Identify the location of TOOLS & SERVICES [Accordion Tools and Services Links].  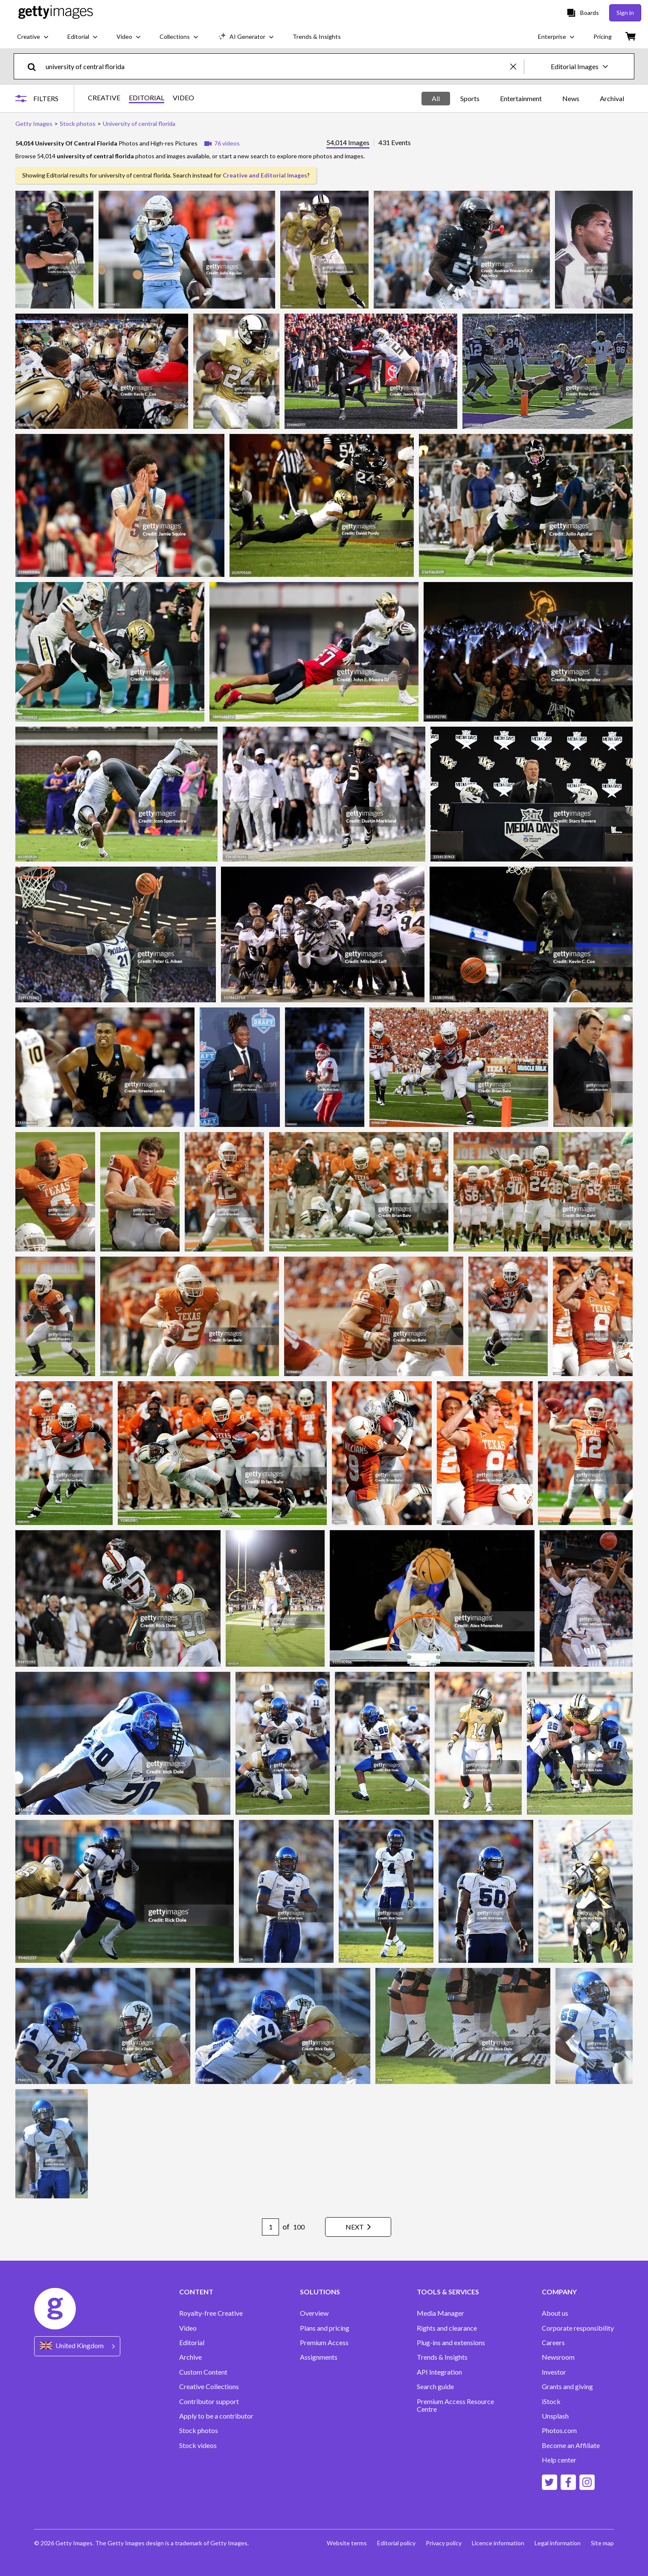
(448, 2292).